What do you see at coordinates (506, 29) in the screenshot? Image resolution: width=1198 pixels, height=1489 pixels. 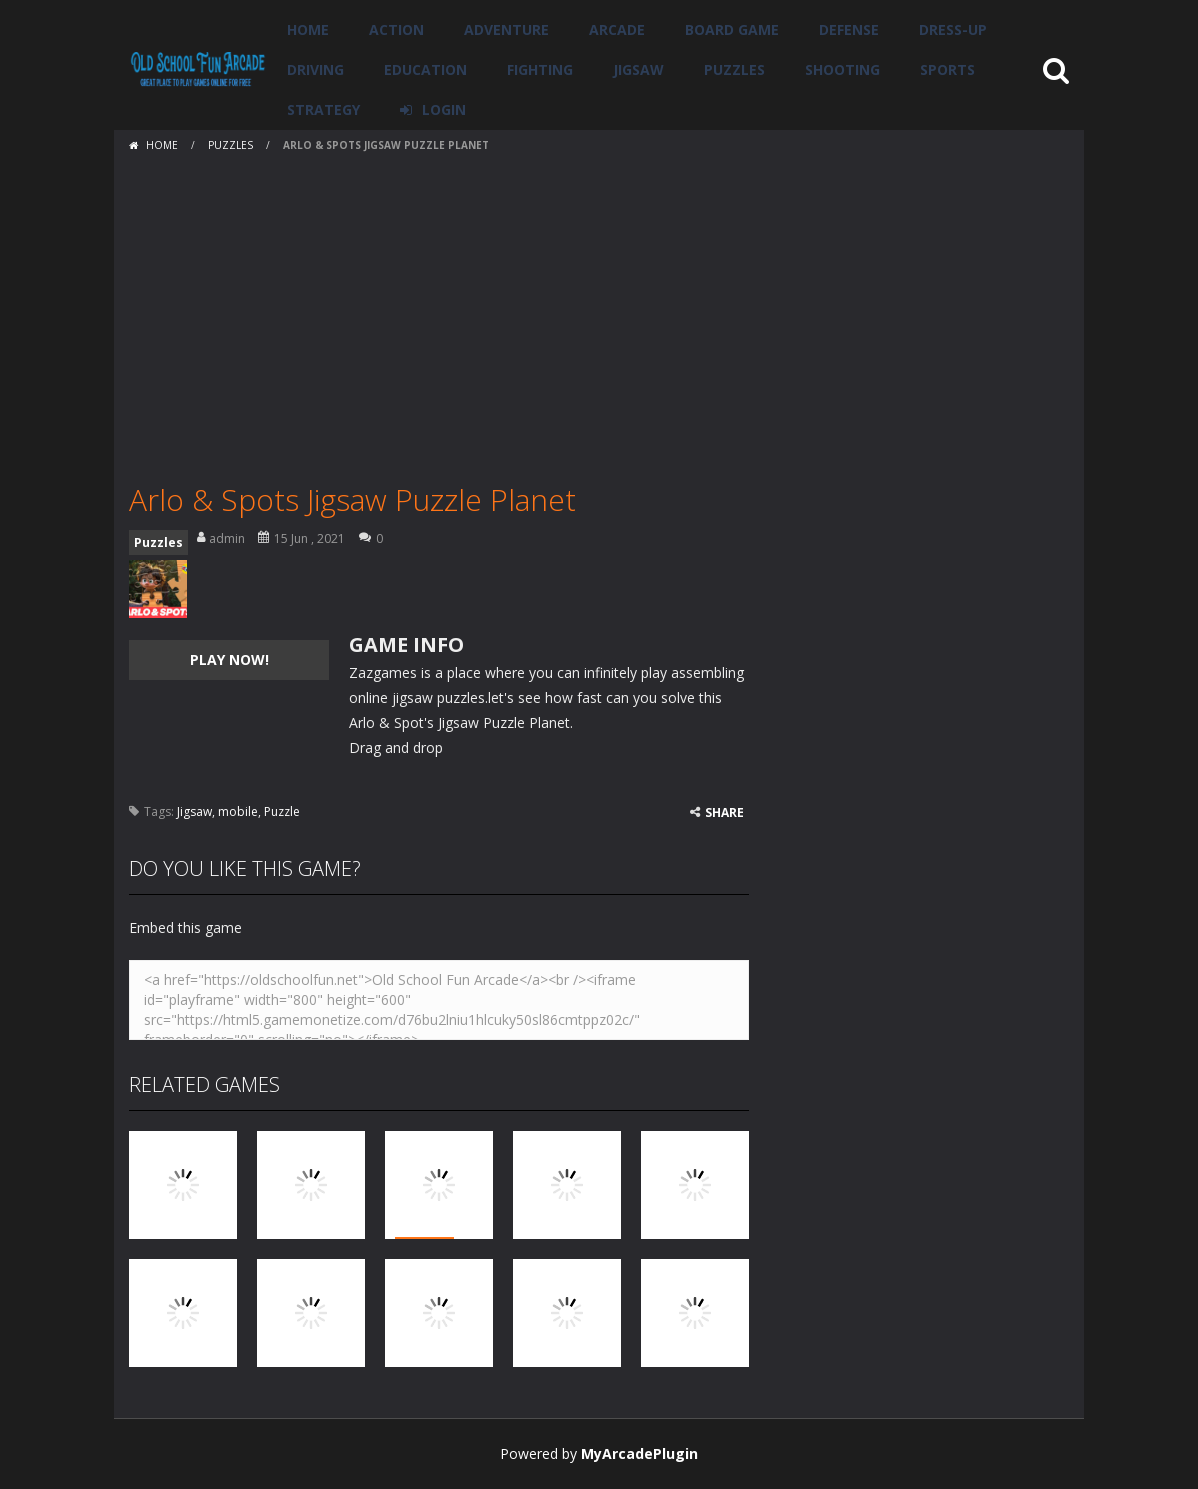 I see `Adventure` at bounding box center [506, 29].